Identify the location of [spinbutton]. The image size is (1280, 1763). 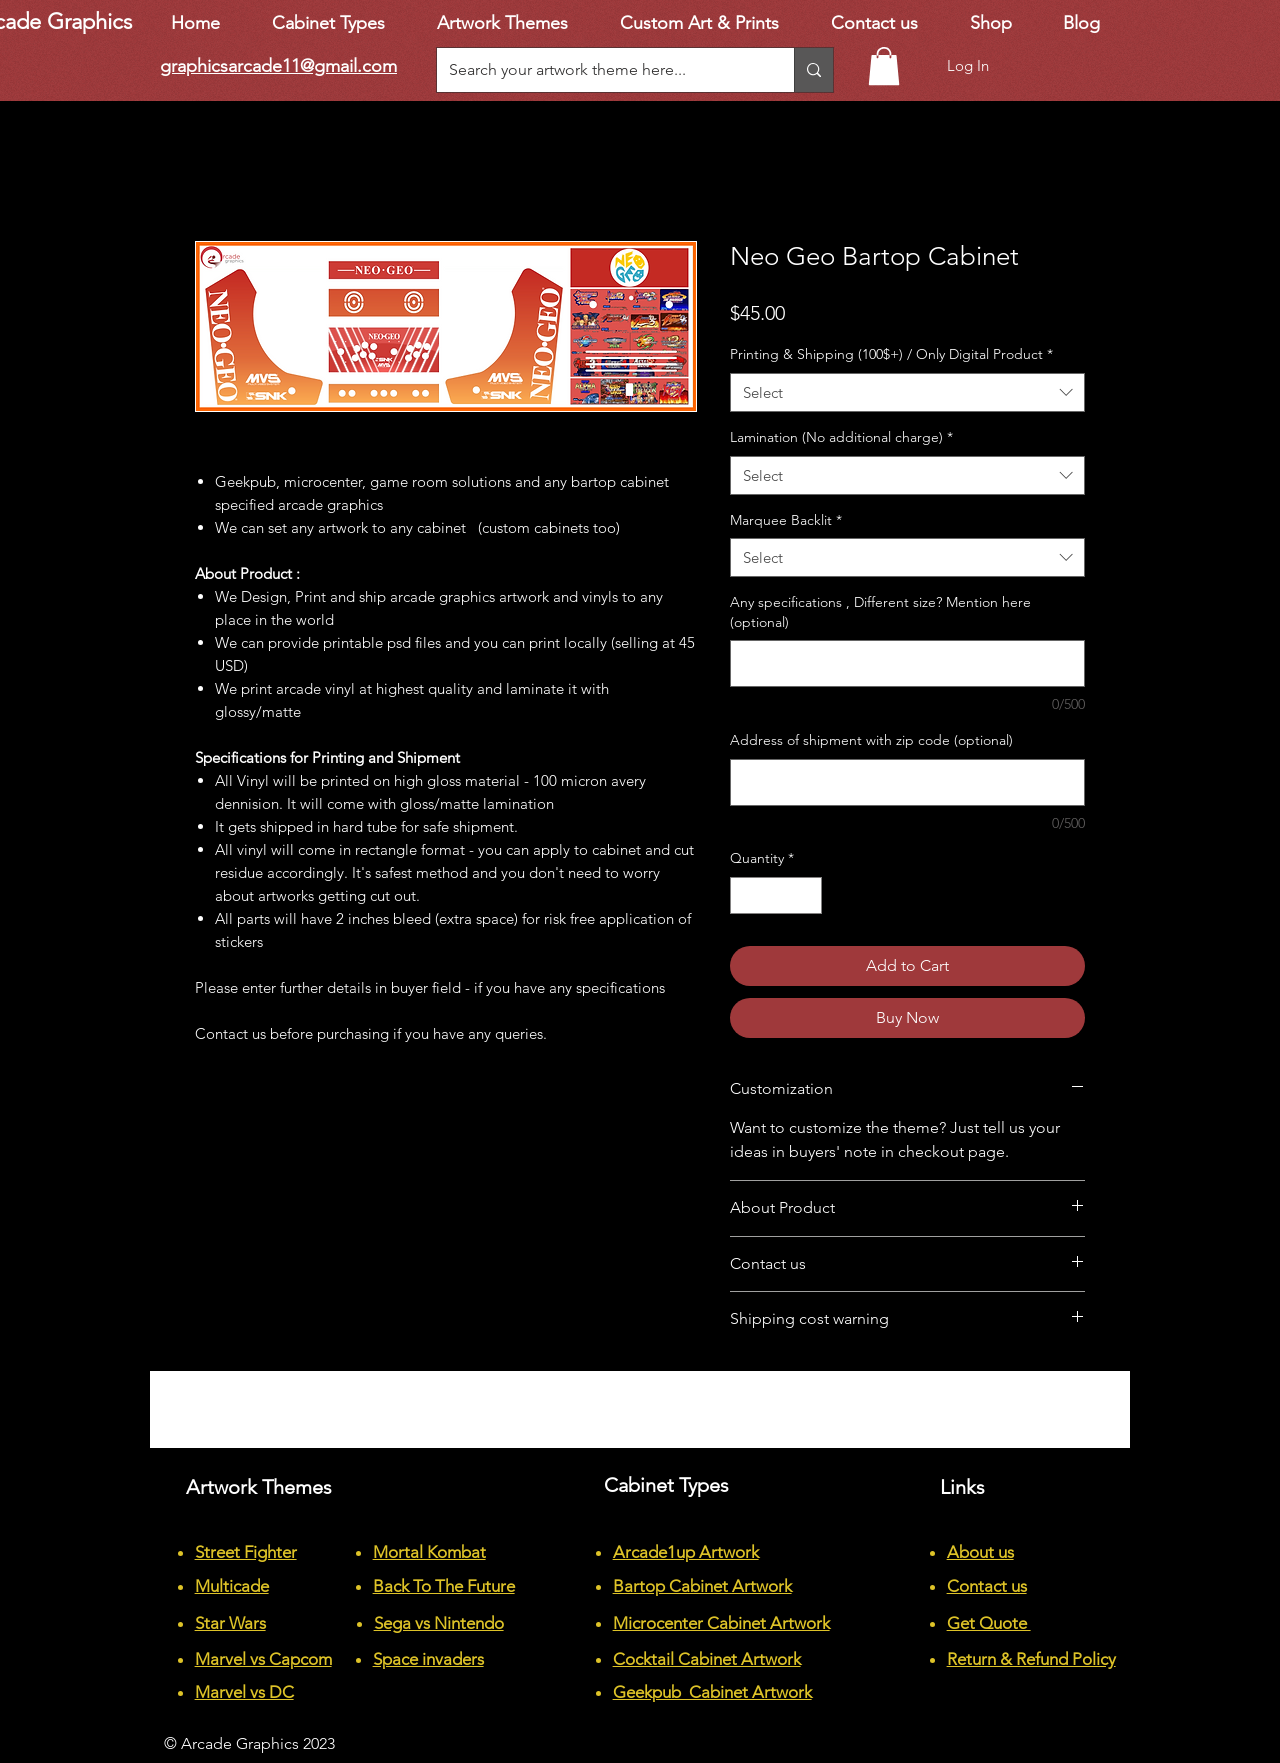
(776, 895).